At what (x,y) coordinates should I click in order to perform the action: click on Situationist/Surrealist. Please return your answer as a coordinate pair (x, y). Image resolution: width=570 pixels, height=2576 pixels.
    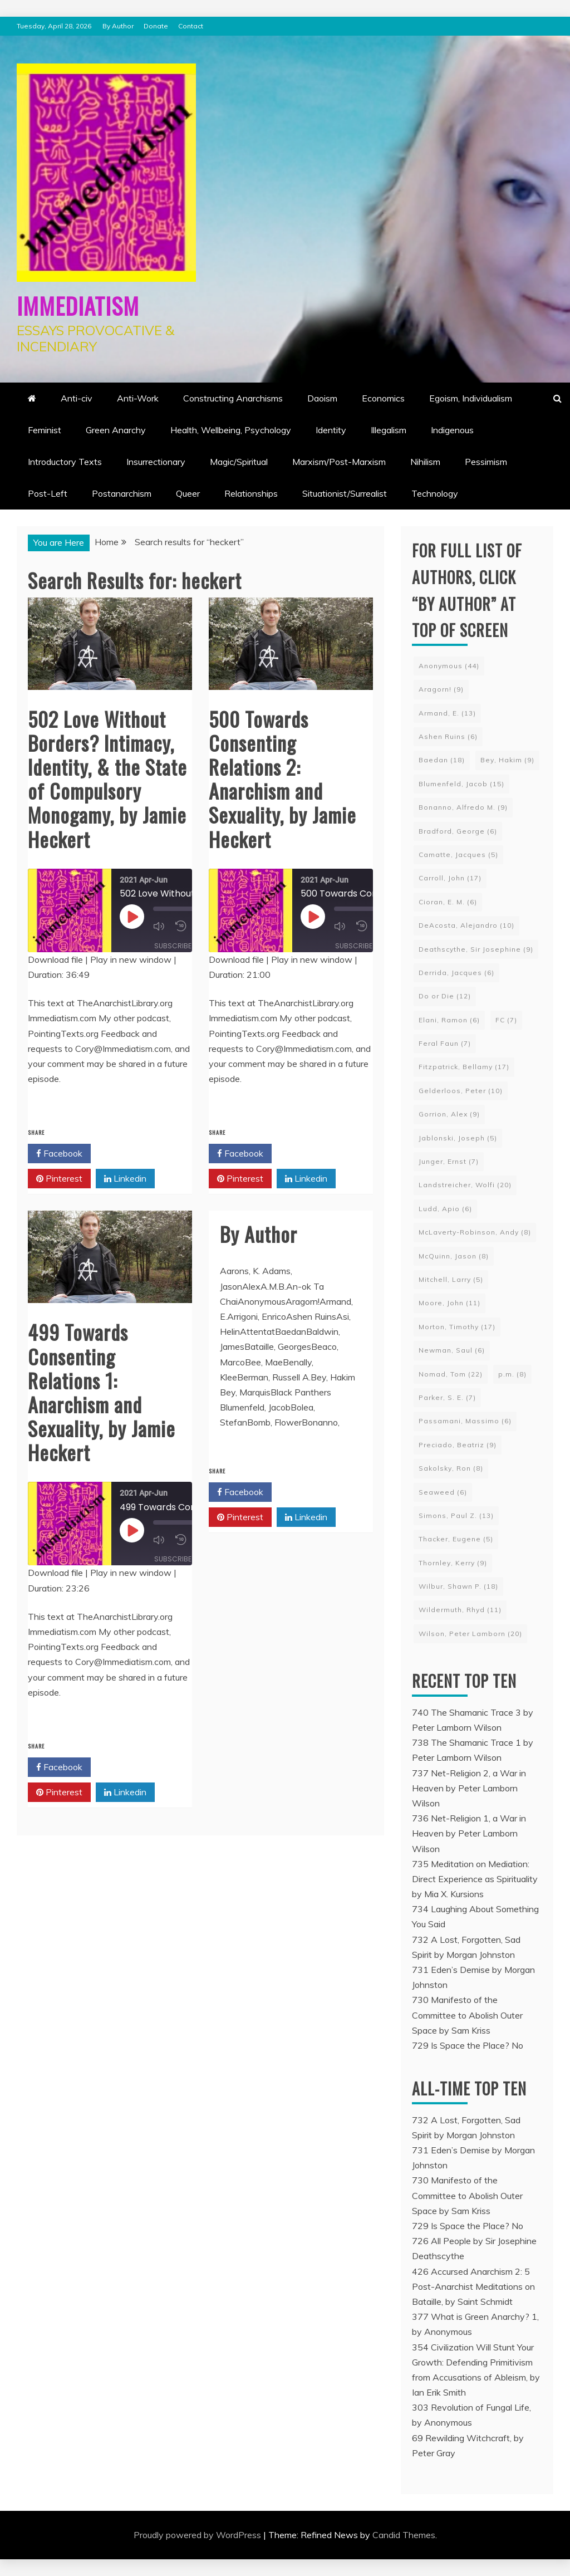
    Looking at the image, I should click on (344, 493).